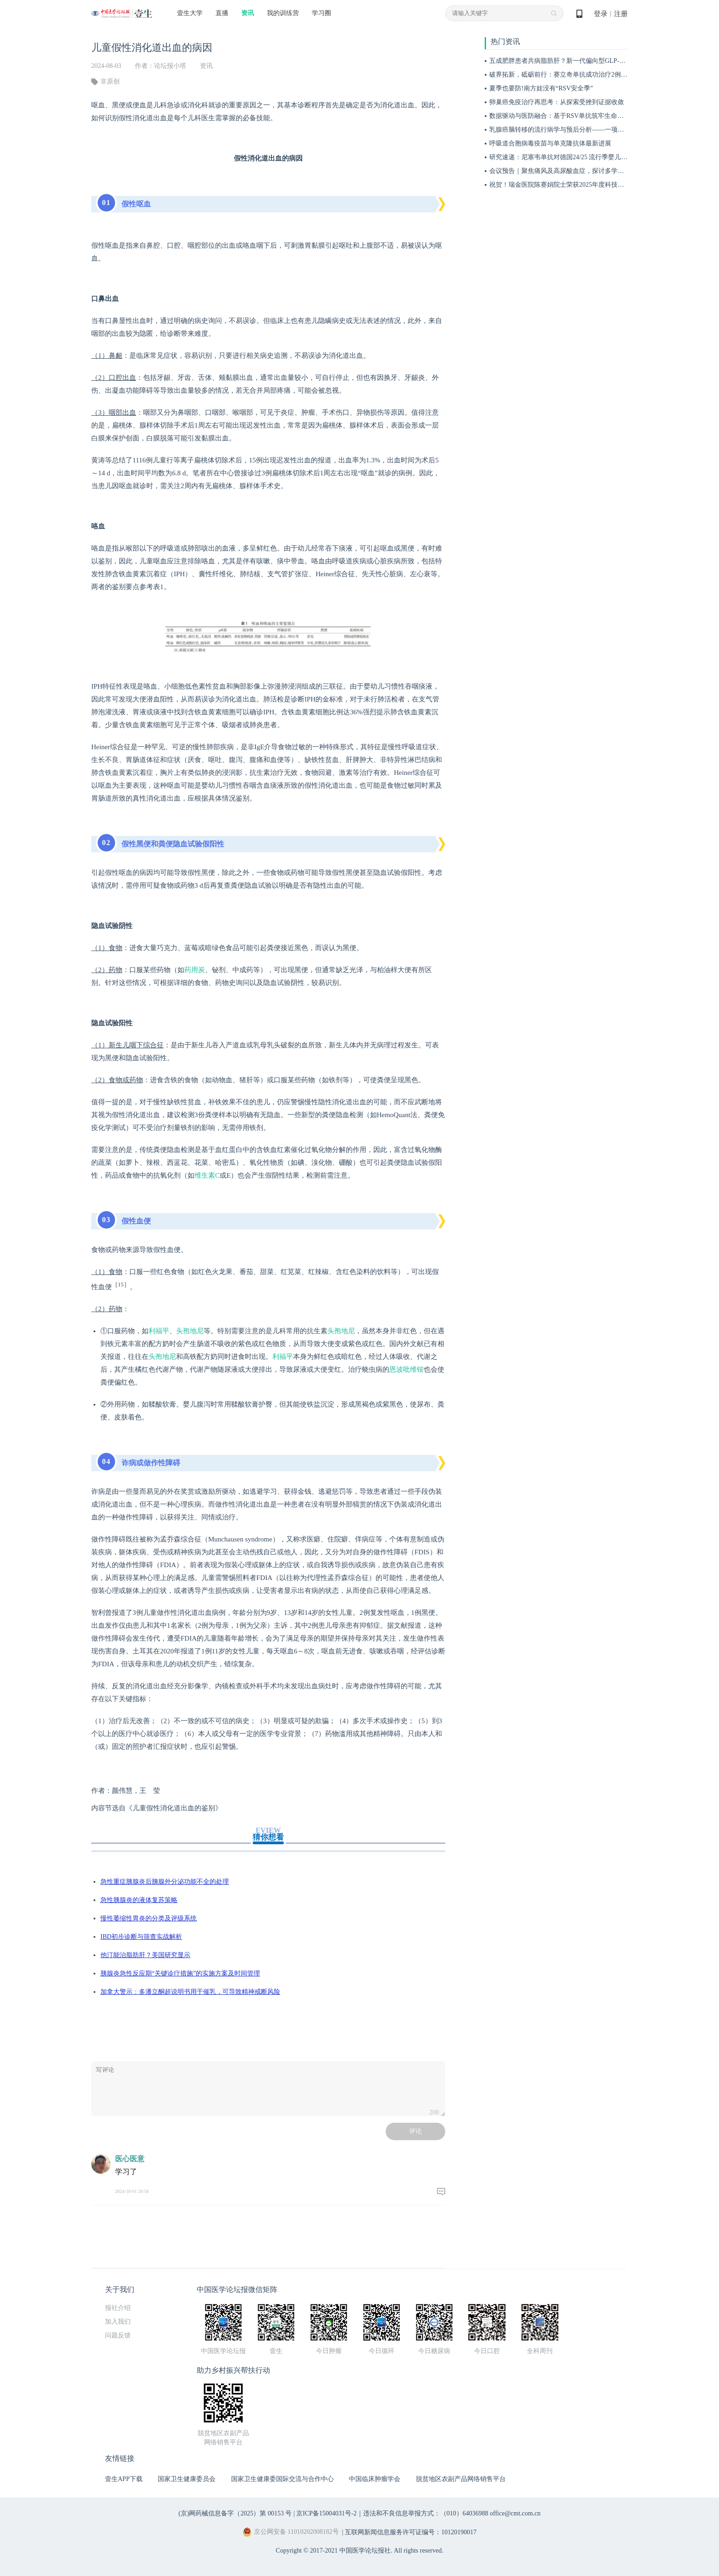 This screenshot has width=719, height=2576. I want to click on 直播, so click(222, 13).